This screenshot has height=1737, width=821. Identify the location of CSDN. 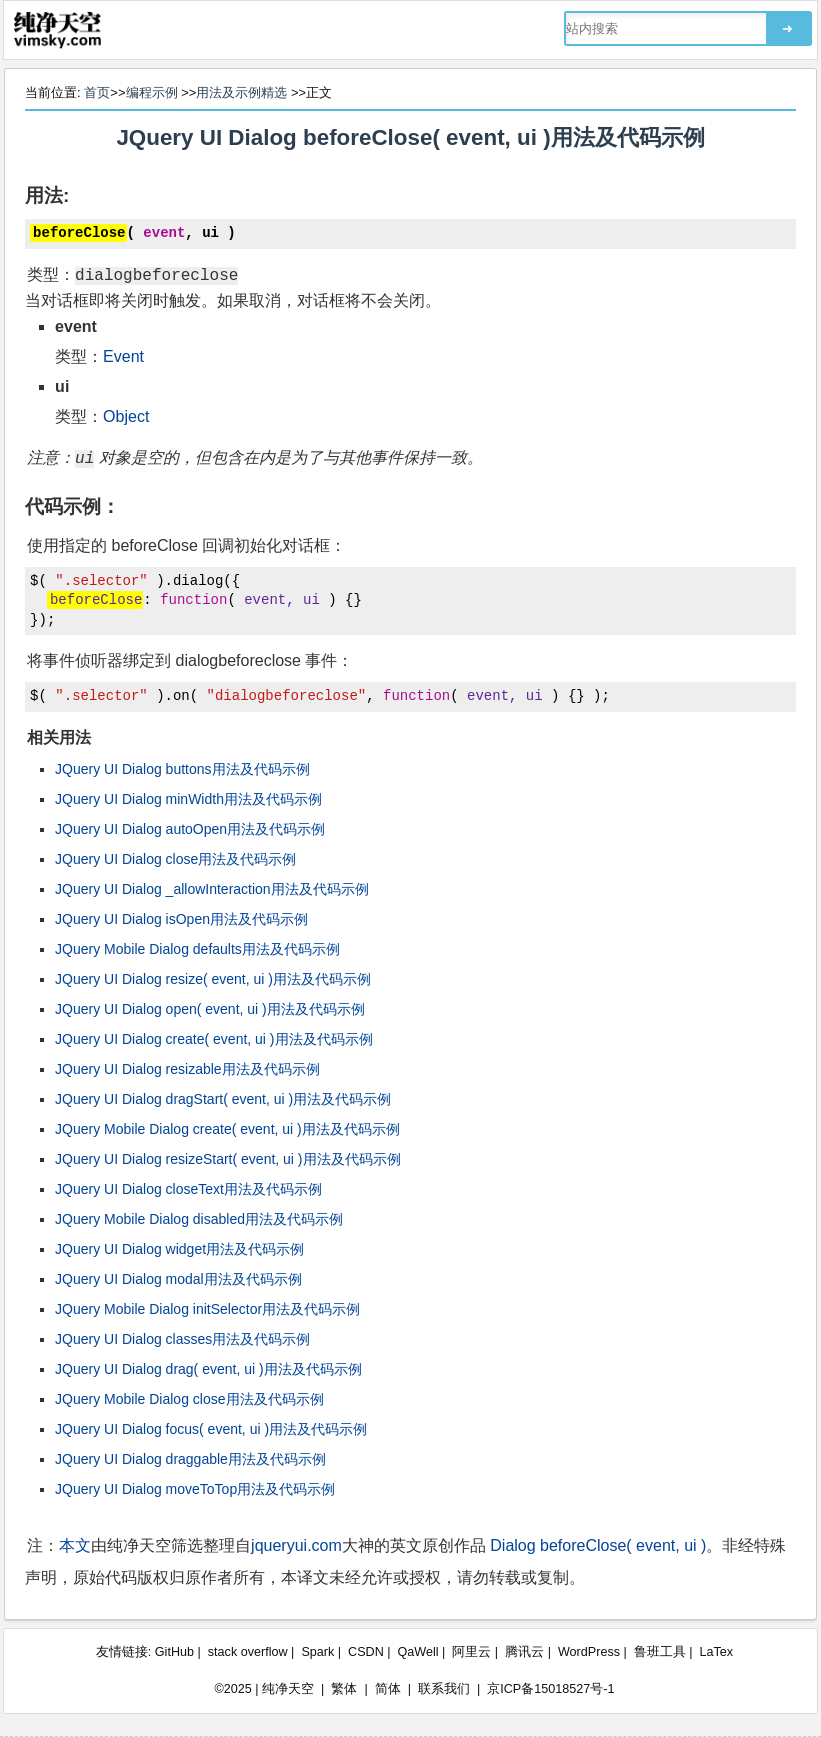
(366, 1652).